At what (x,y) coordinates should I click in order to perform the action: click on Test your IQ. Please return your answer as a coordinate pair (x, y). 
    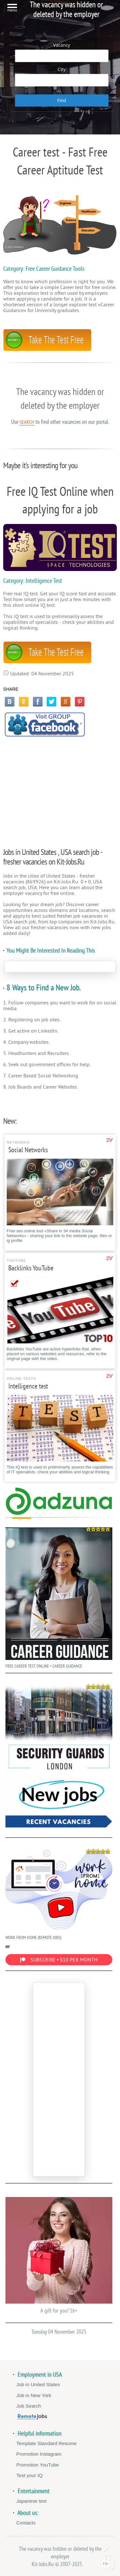
    Looking at the image, I should click on (29, 2475).